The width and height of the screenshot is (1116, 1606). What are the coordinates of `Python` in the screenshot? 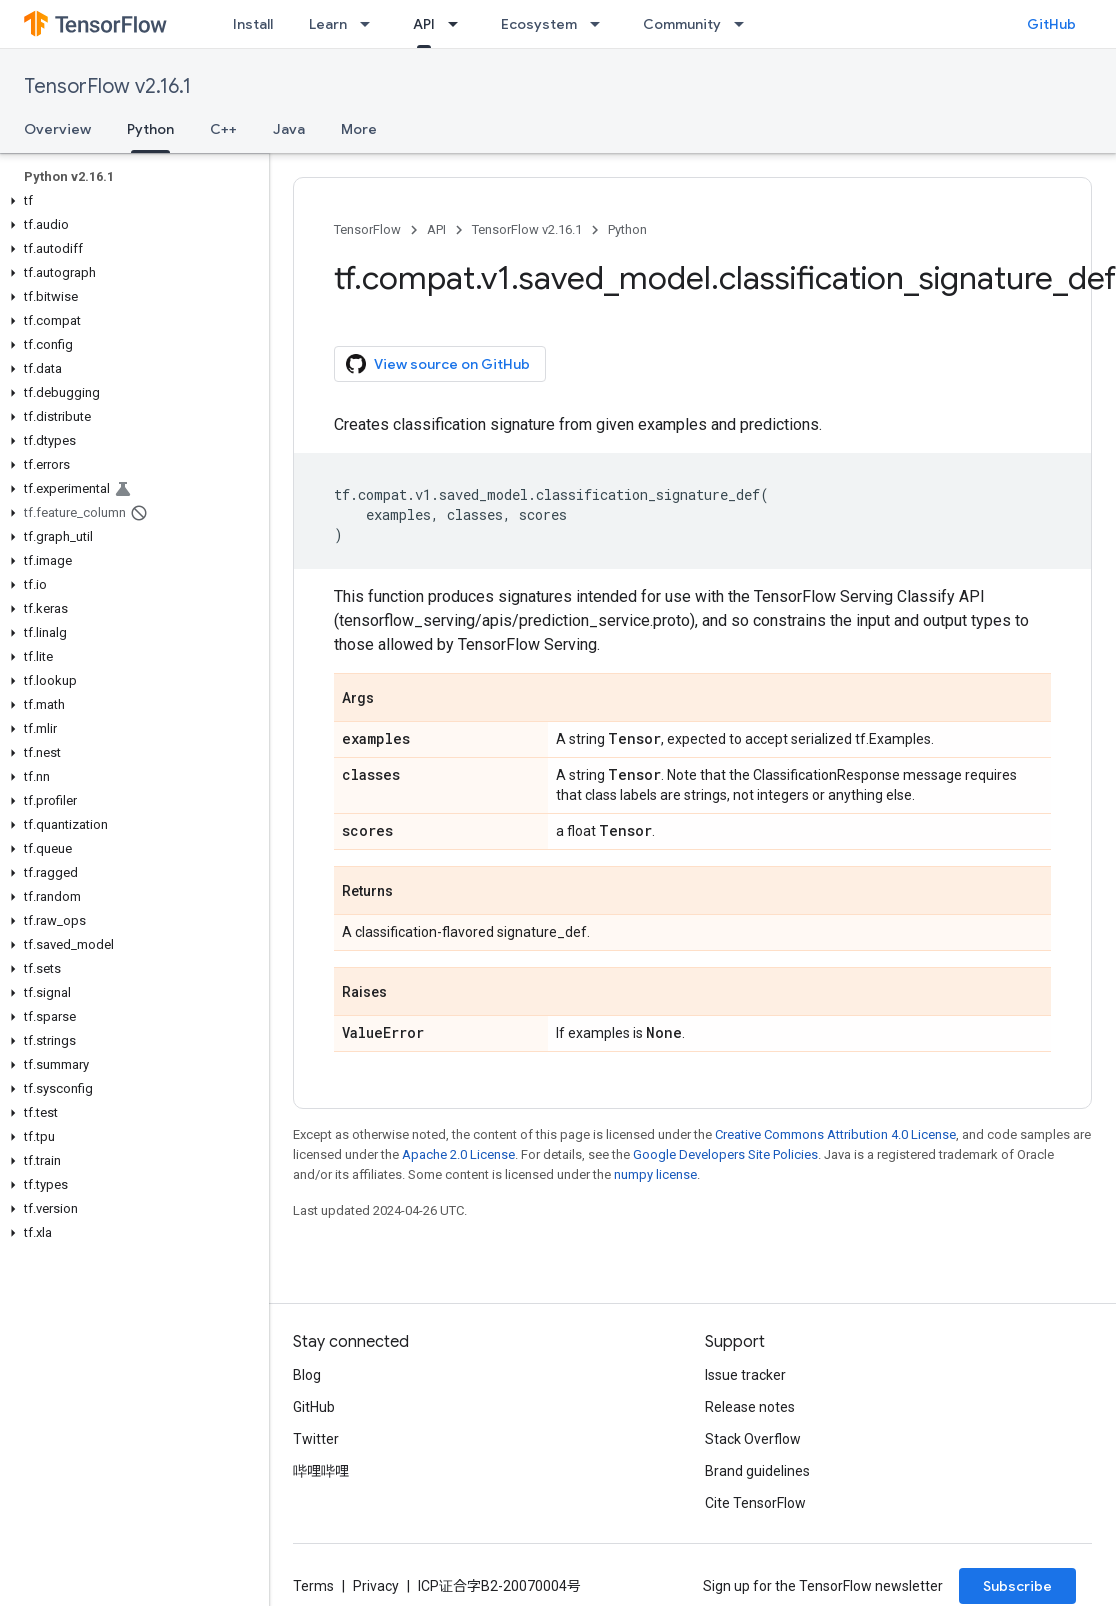 It's located at (627, 229).